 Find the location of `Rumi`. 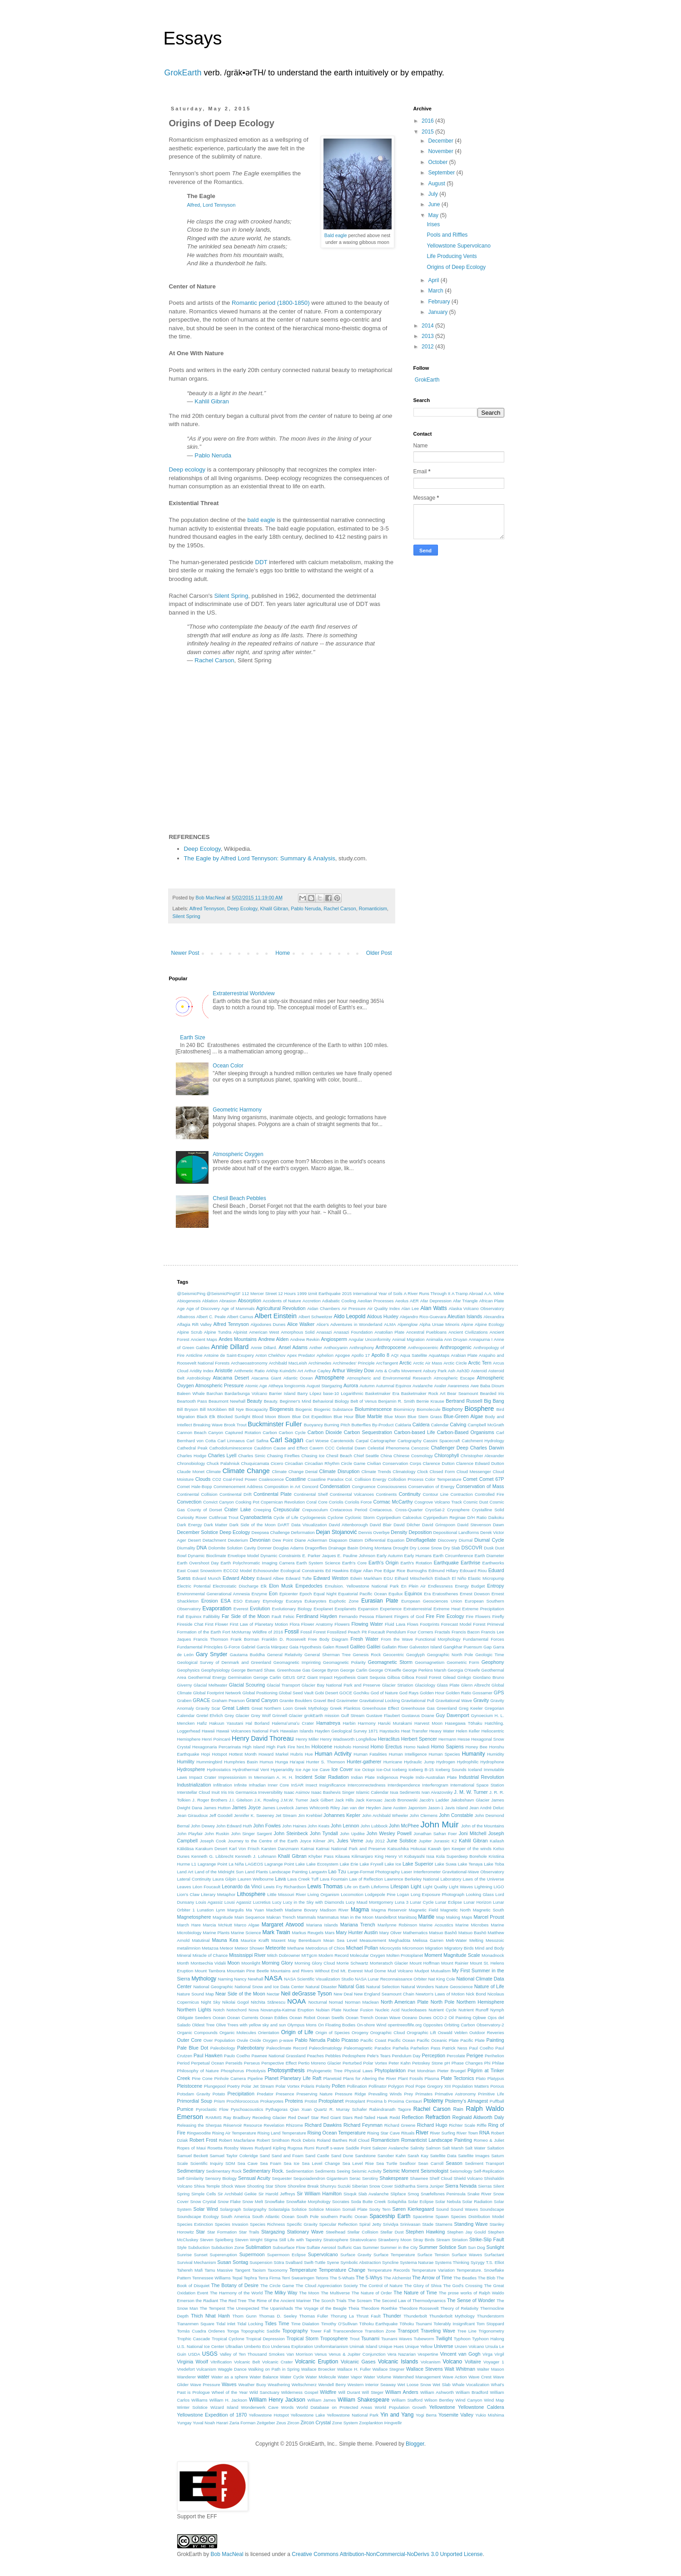

Rumi is located at coordinates (309, 2147).